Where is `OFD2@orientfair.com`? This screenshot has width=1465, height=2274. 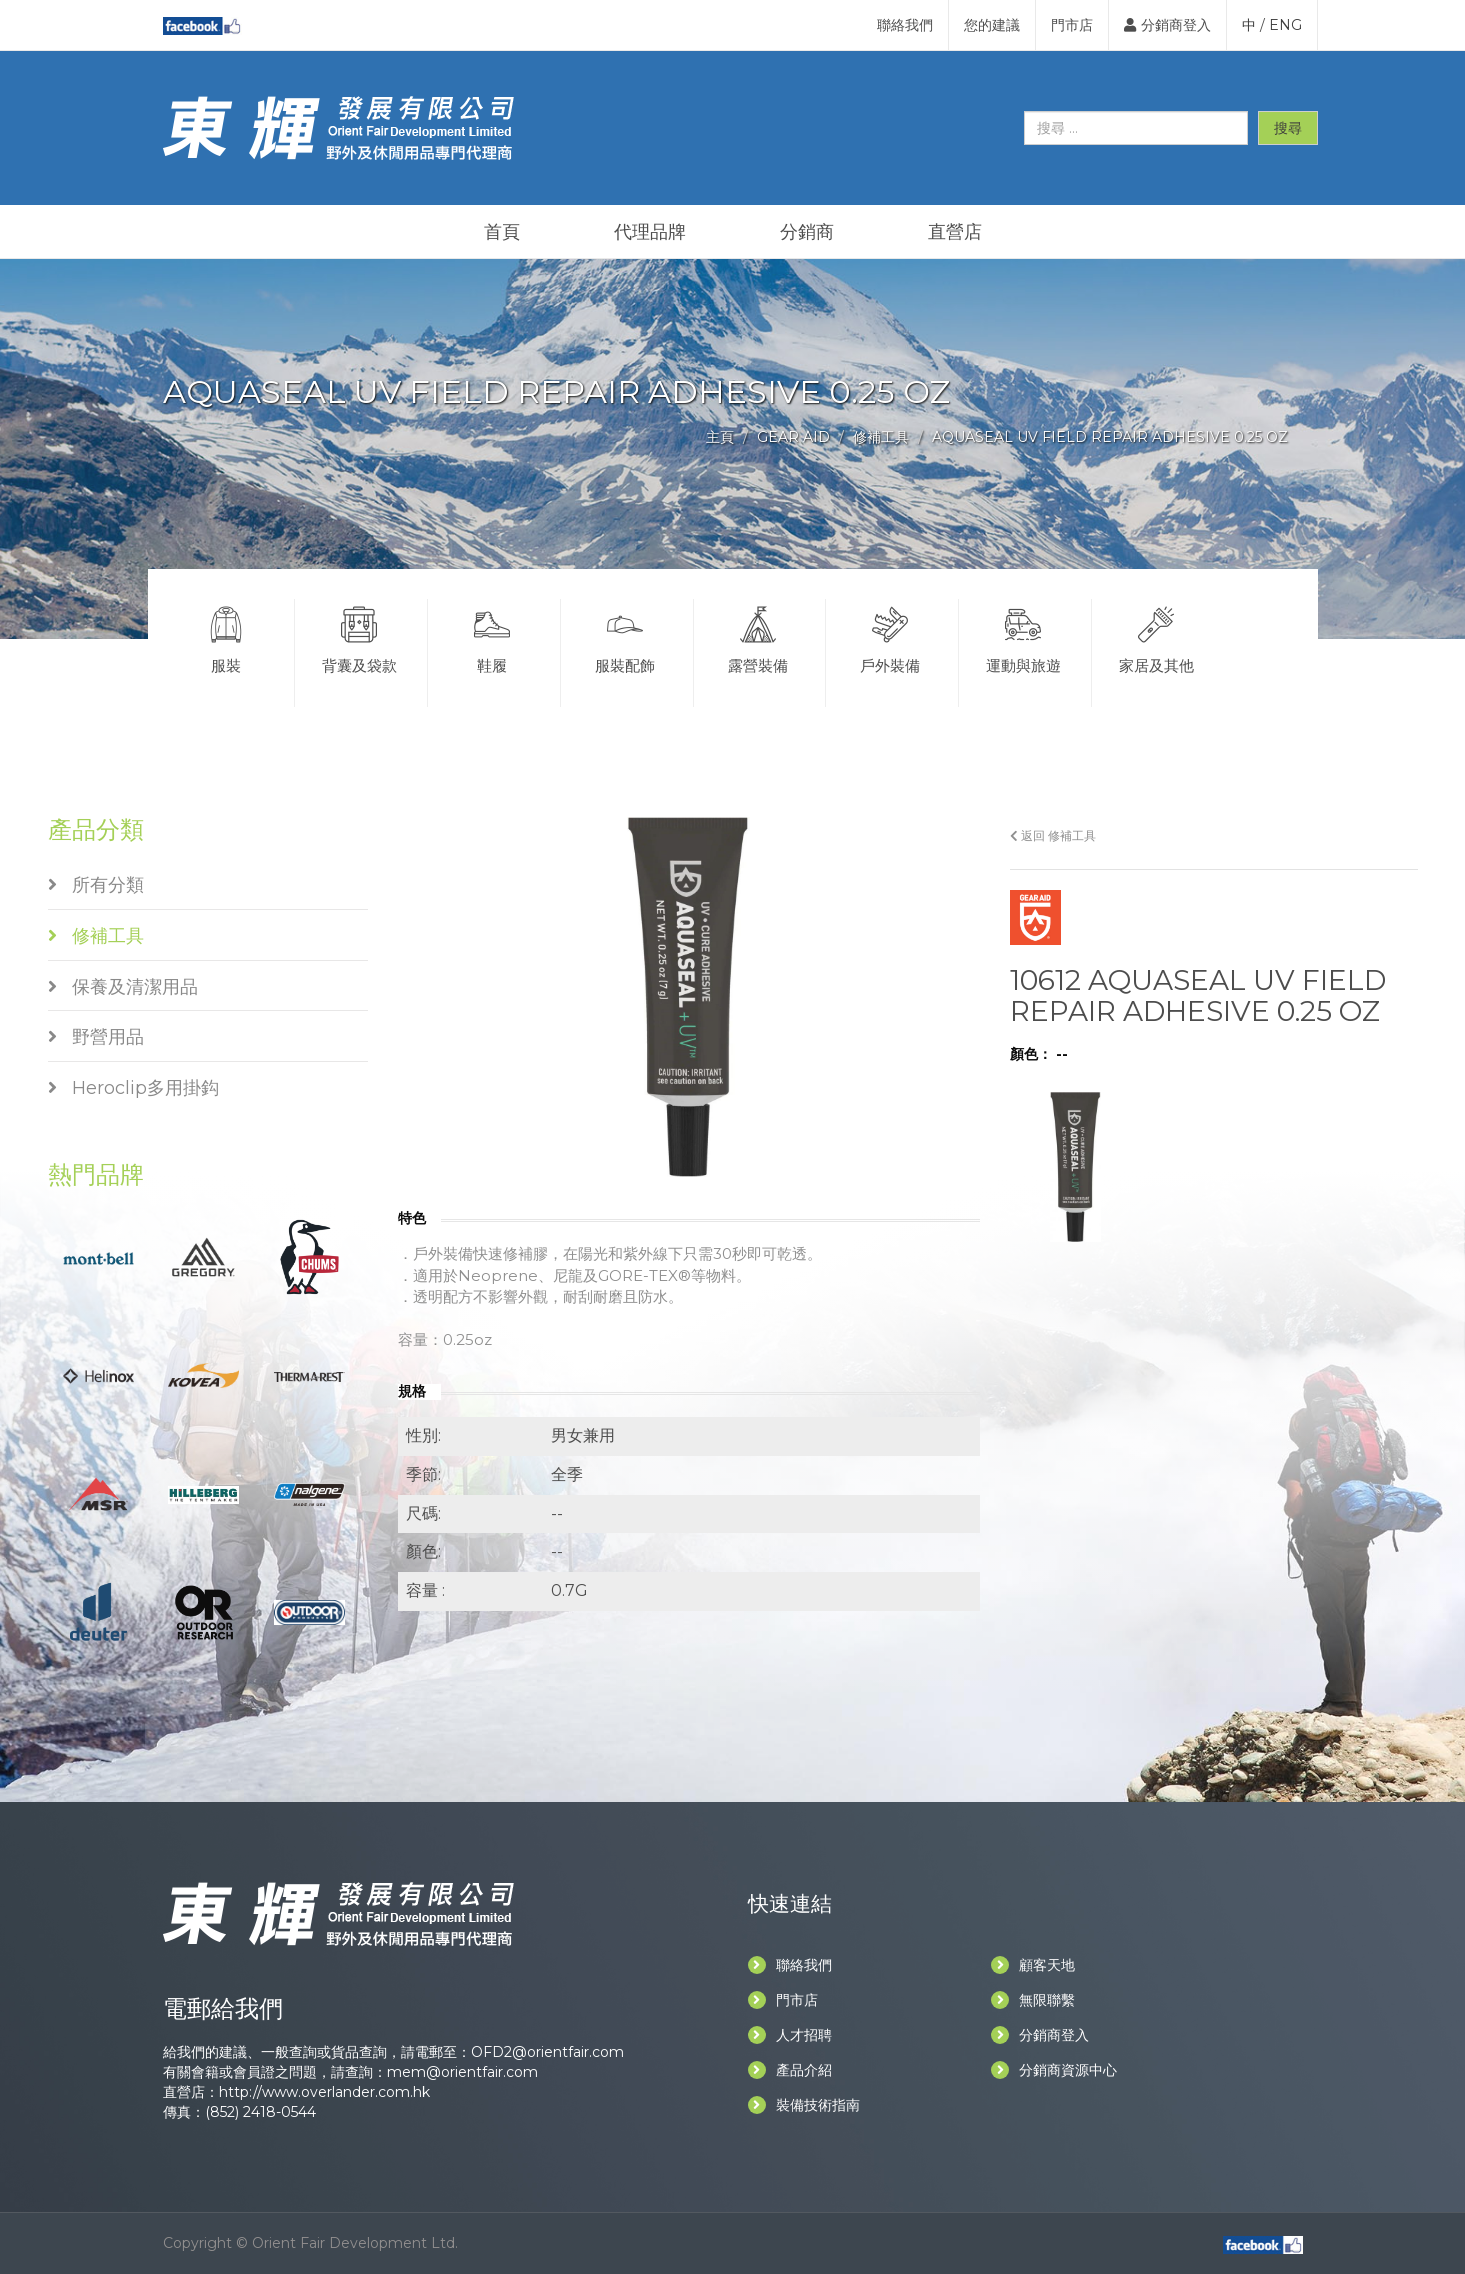 OFD2@orientfair.com is located at coordinates (547, 2052).